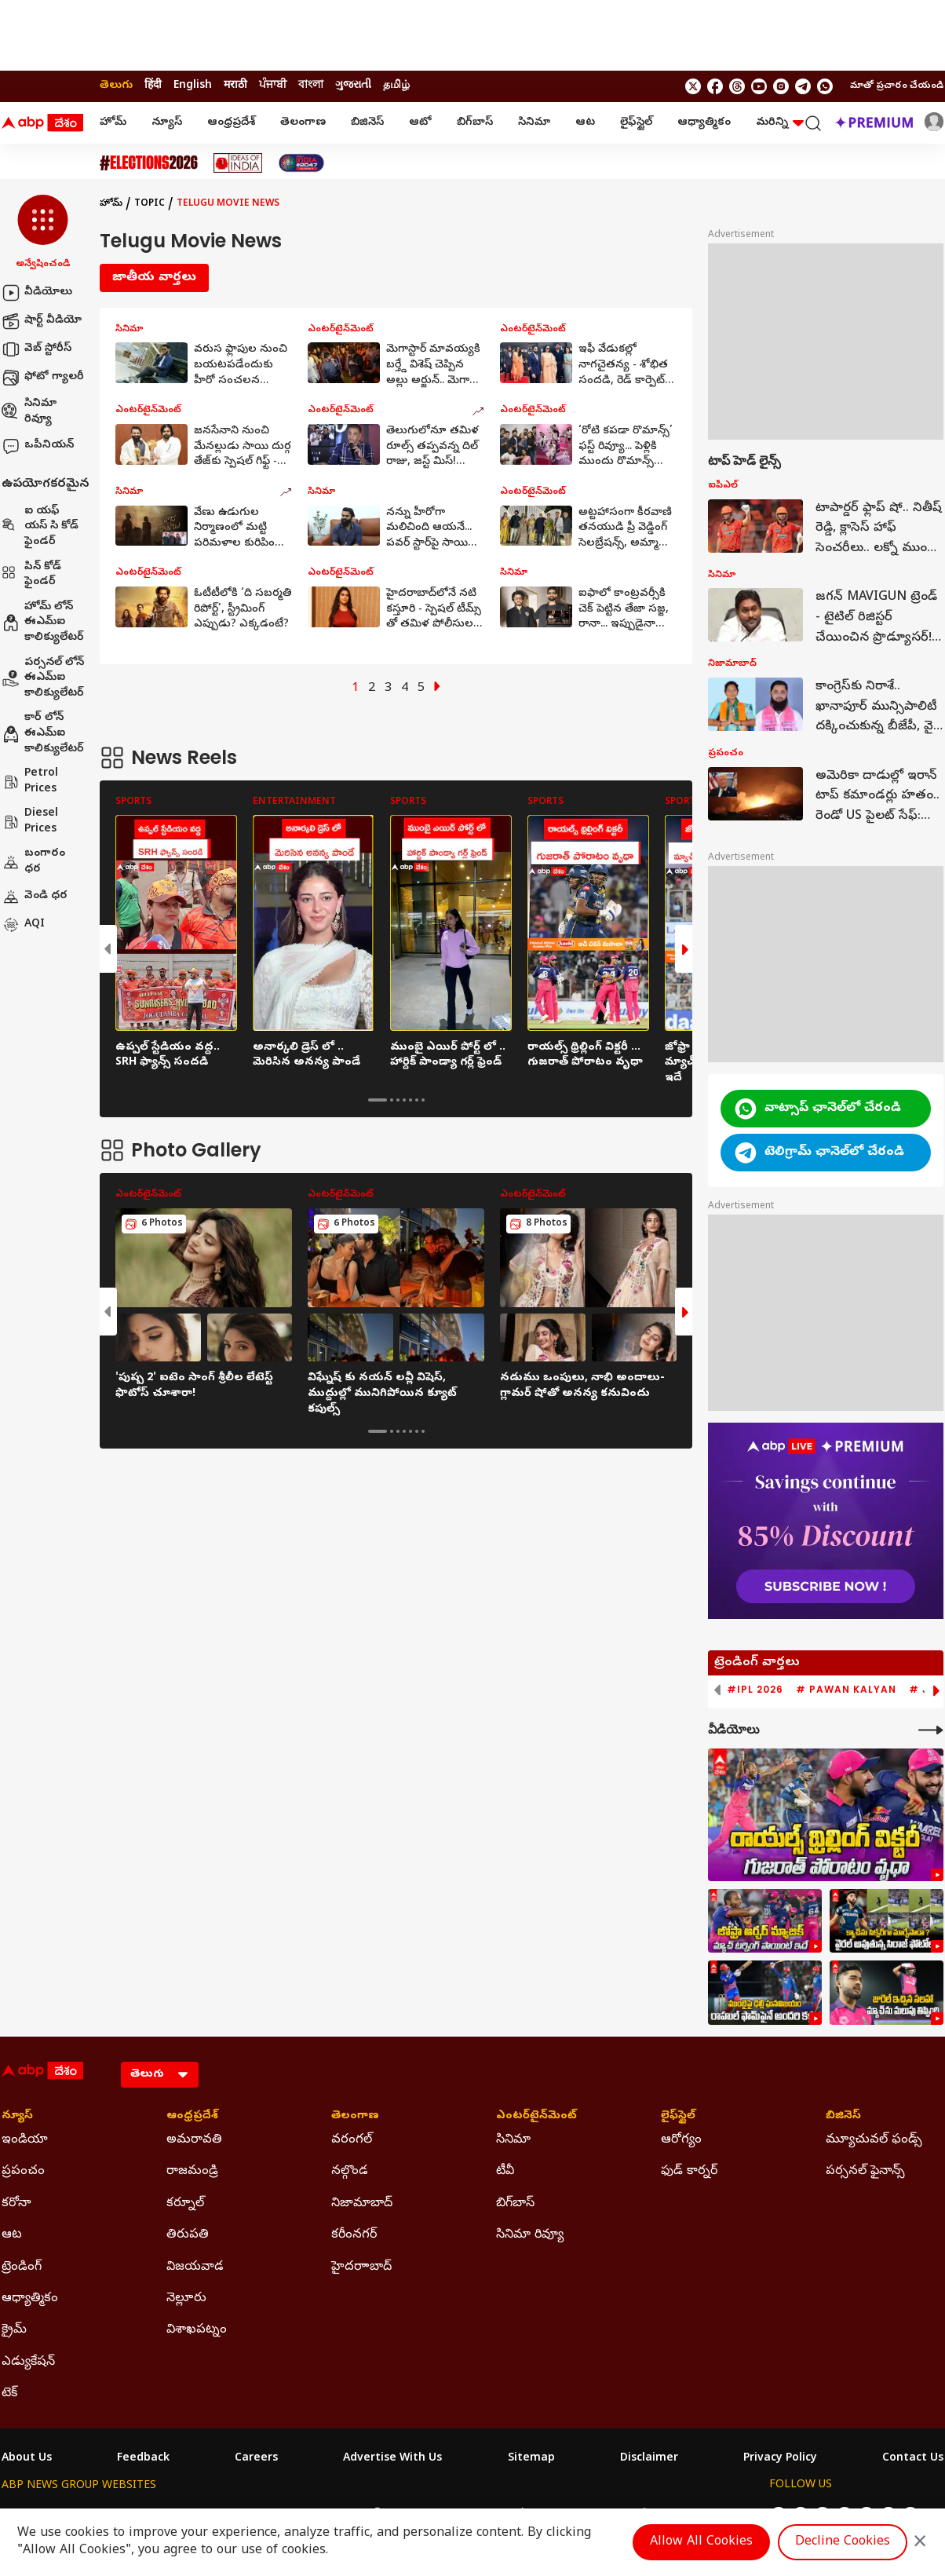 The image size is (945, 2576). What do you see at coordinates (367, 122) in the screenshot?
I see `బిజినెస్` at bounding box center [367, 122].